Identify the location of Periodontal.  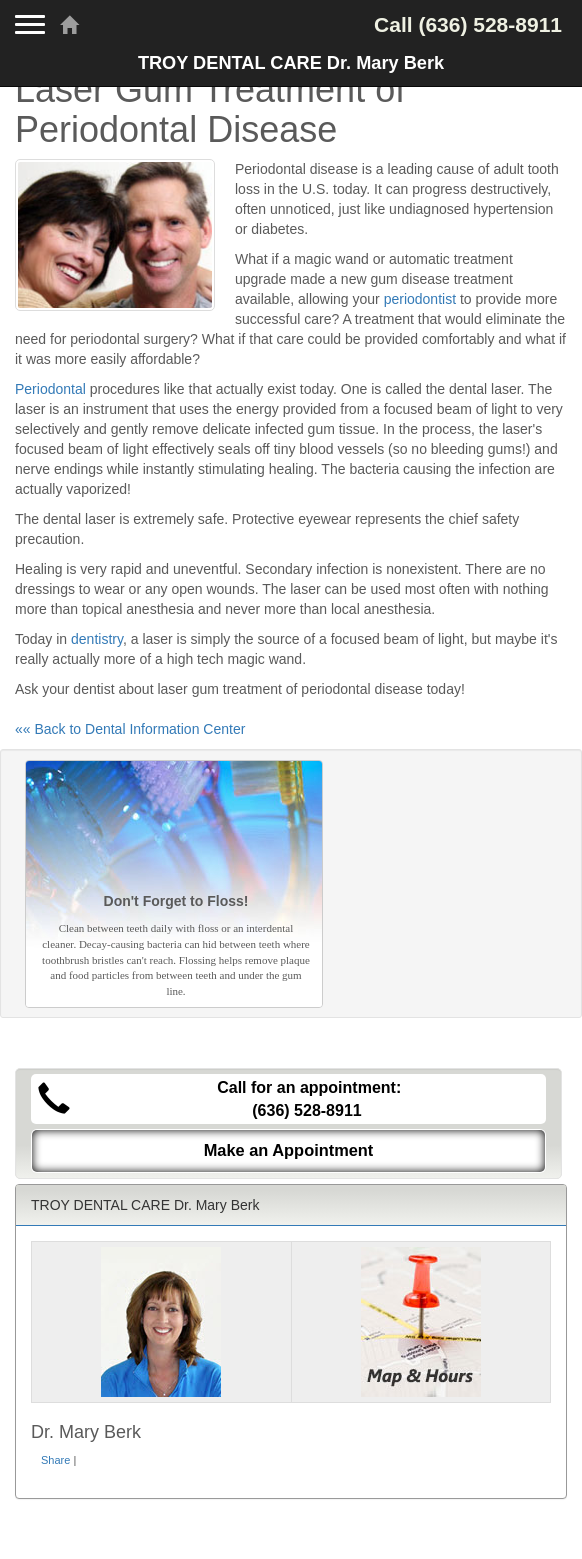
(50, 389).